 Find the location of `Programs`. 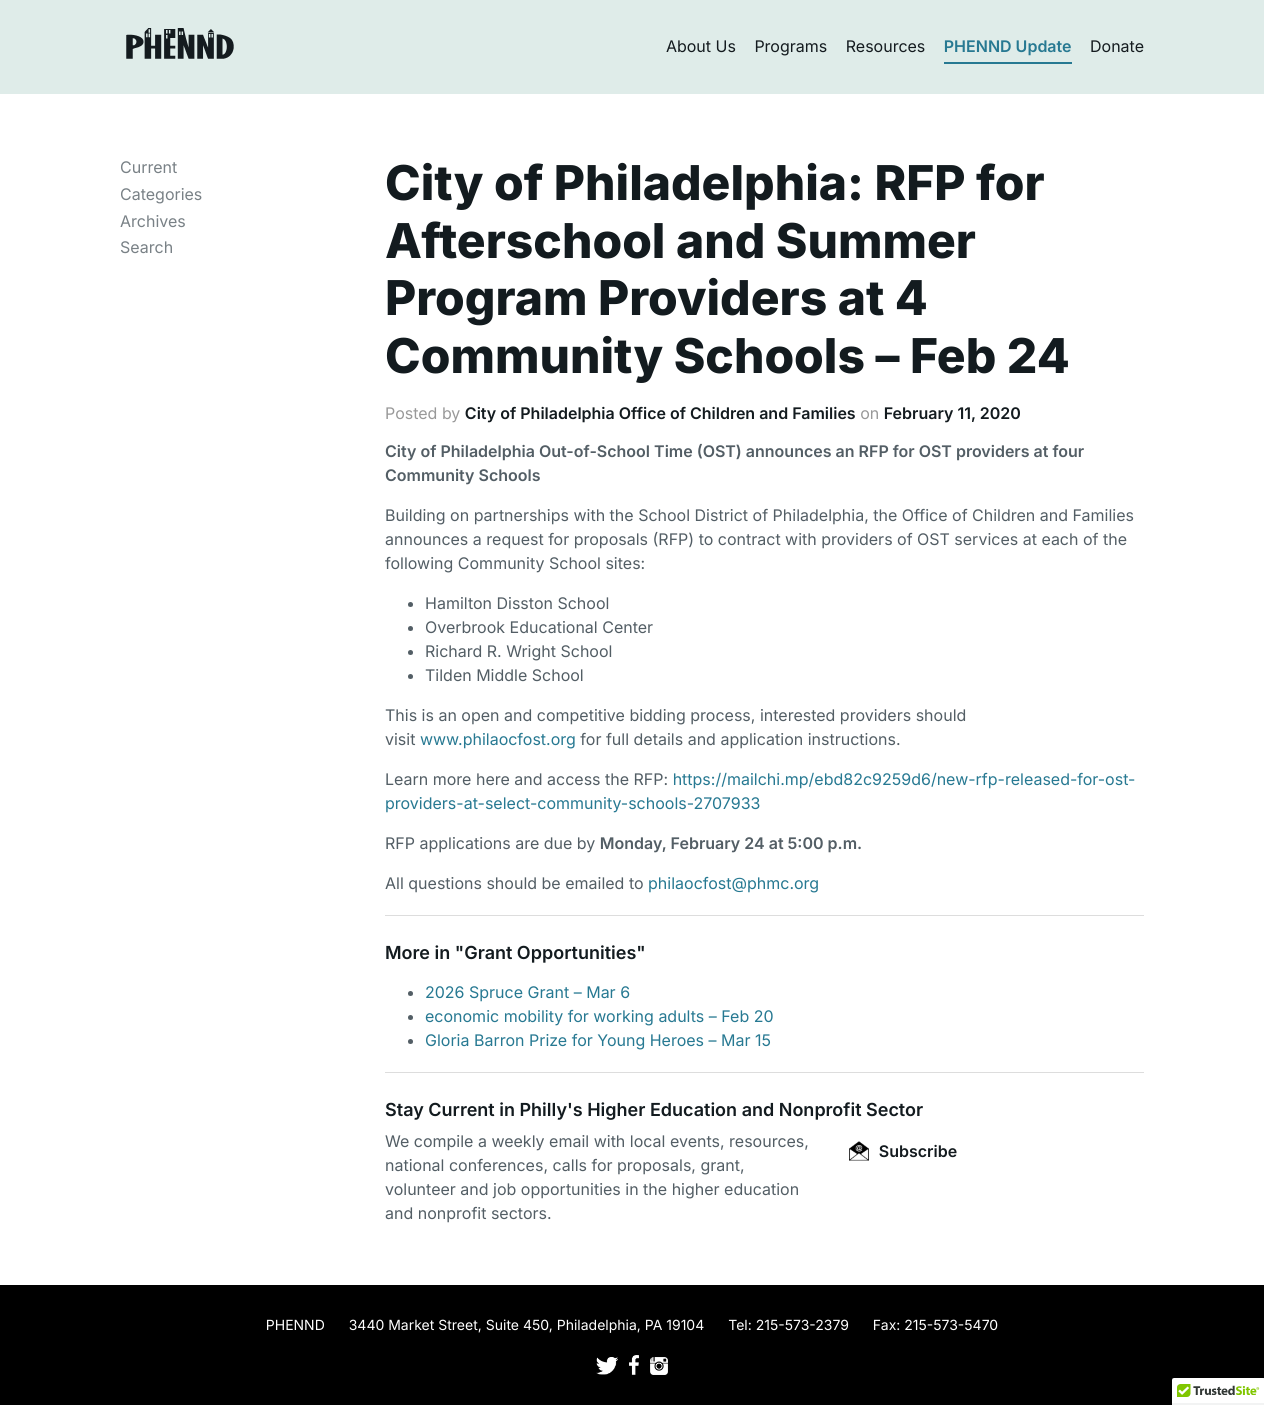

Programs is located at coordinates (790, 46).